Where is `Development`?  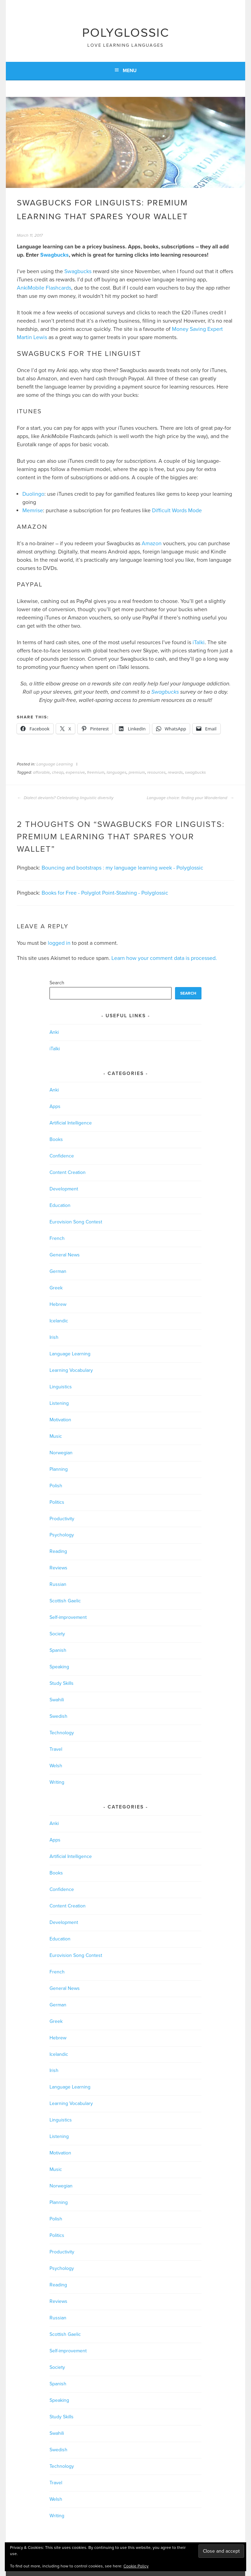
Development is located at coordinates (64, 1189).